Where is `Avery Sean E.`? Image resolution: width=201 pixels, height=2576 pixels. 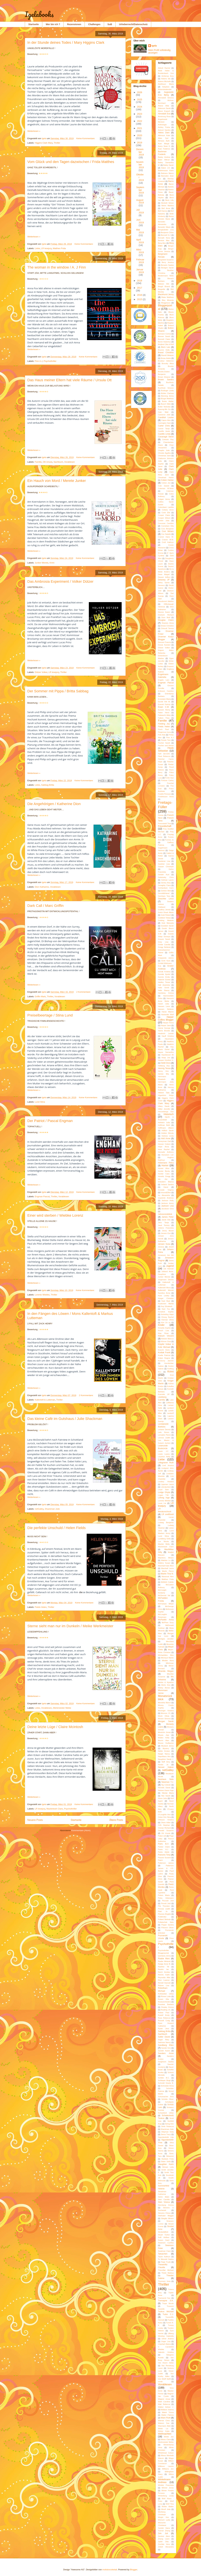
Avery Sean E. is located at coordinates (164, 146).